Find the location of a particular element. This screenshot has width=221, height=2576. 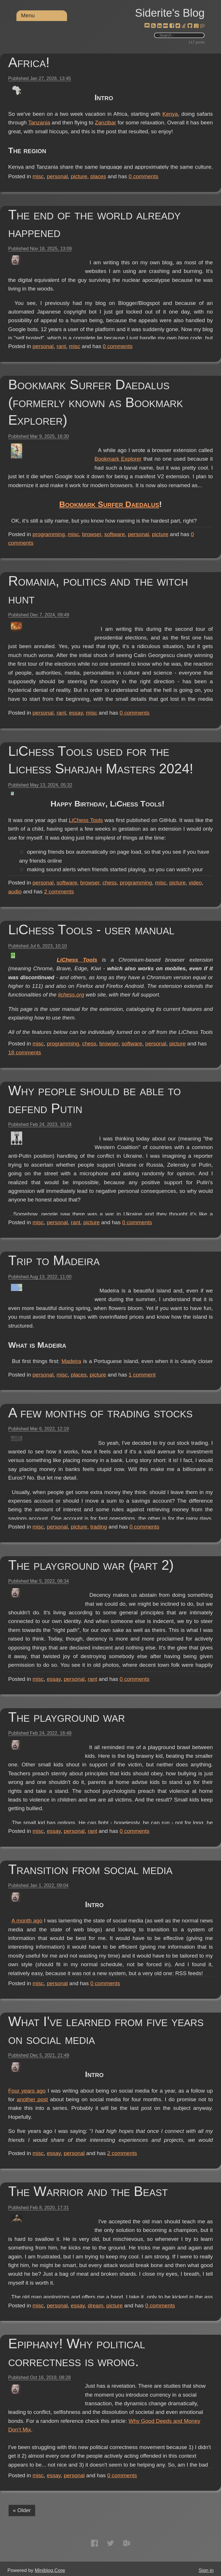

Kenya is located at coordinates (140, 122).